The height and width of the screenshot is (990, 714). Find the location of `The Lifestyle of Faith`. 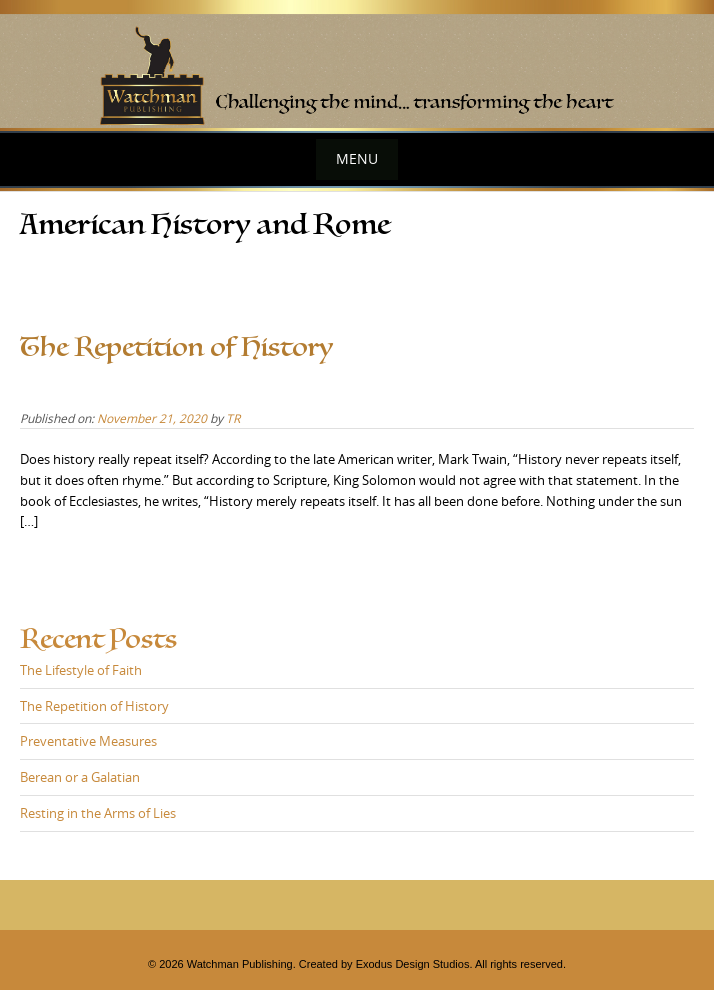

The Lifestyle of Faith is located at coordinates (81, 670).